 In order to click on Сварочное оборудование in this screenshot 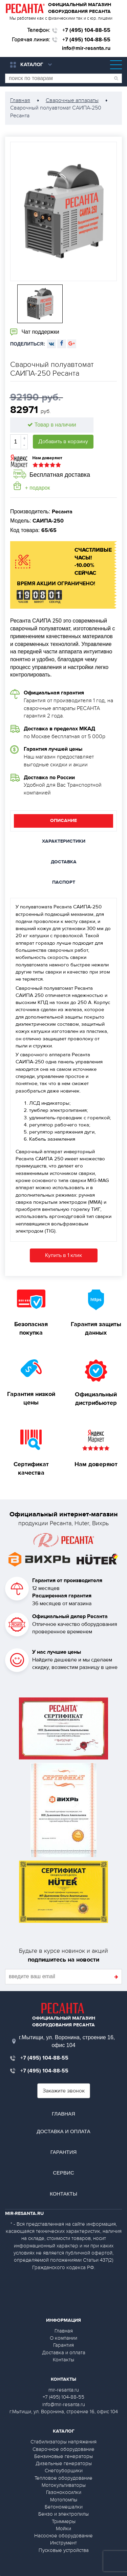, I will do `click(63, 2449)`.